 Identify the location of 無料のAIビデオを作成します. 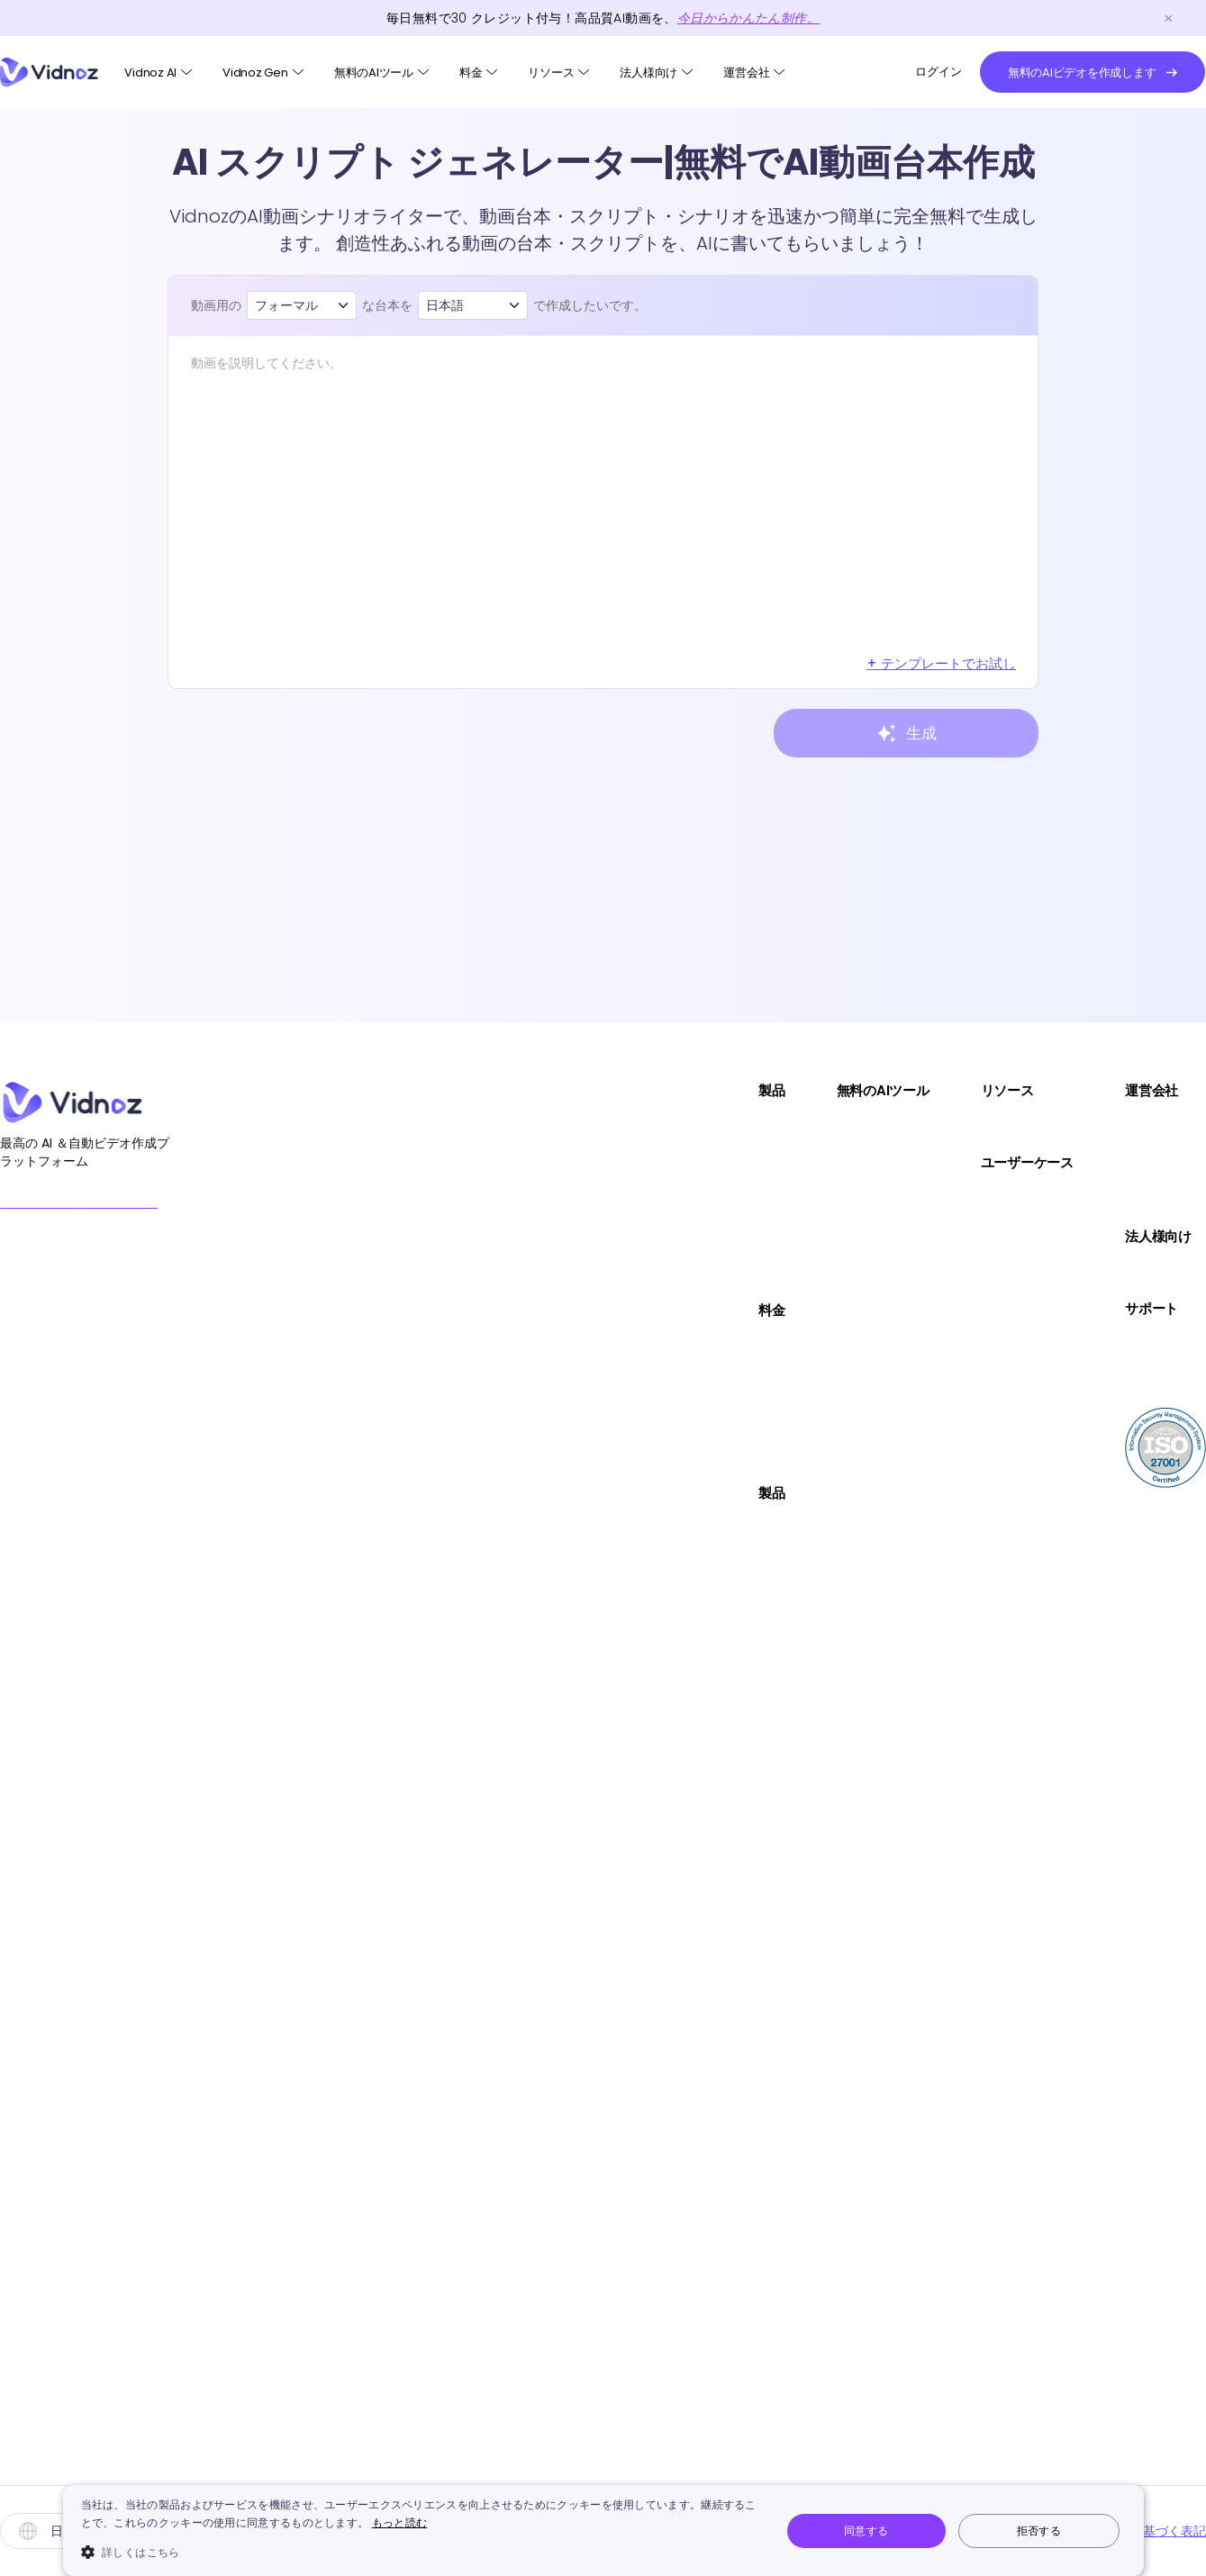
(128, 1211).